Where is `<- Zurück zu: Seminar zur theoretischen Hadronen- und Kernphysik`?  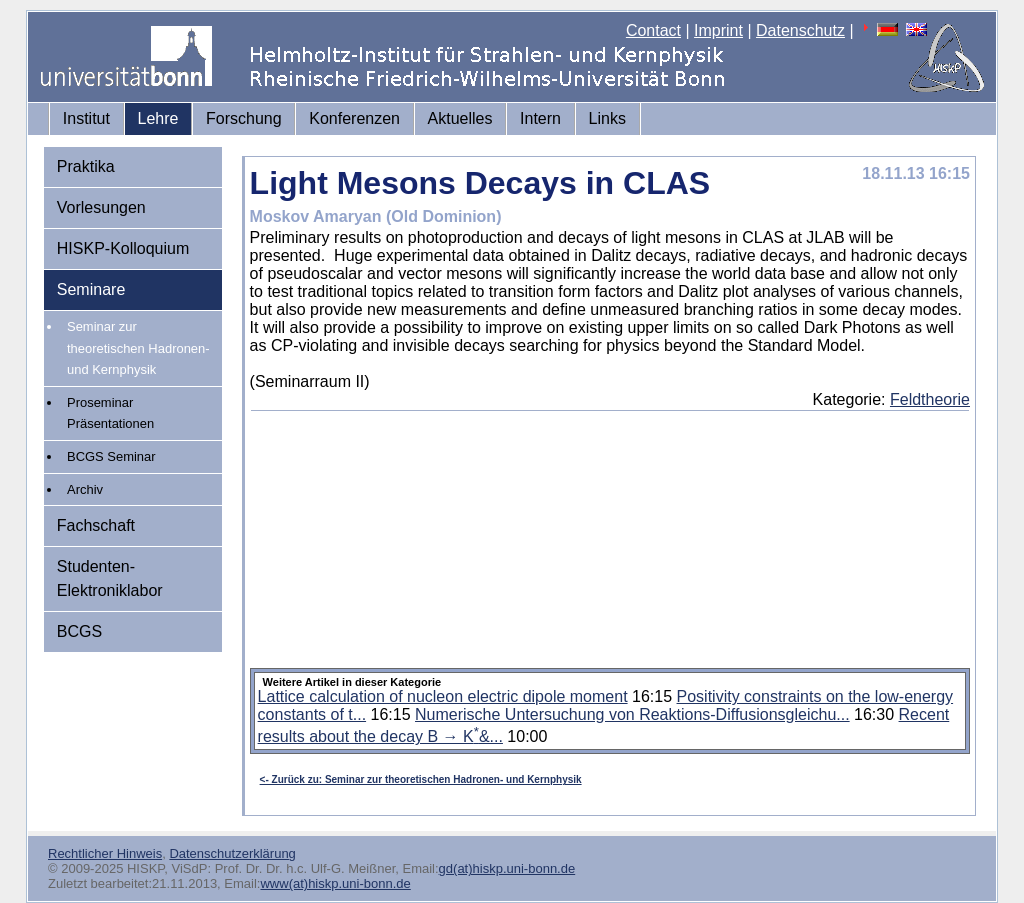
<- Zurück zu: Seminar zur theoretischen Hadronen- und Kernphysik is located at coordinates (421, 779).